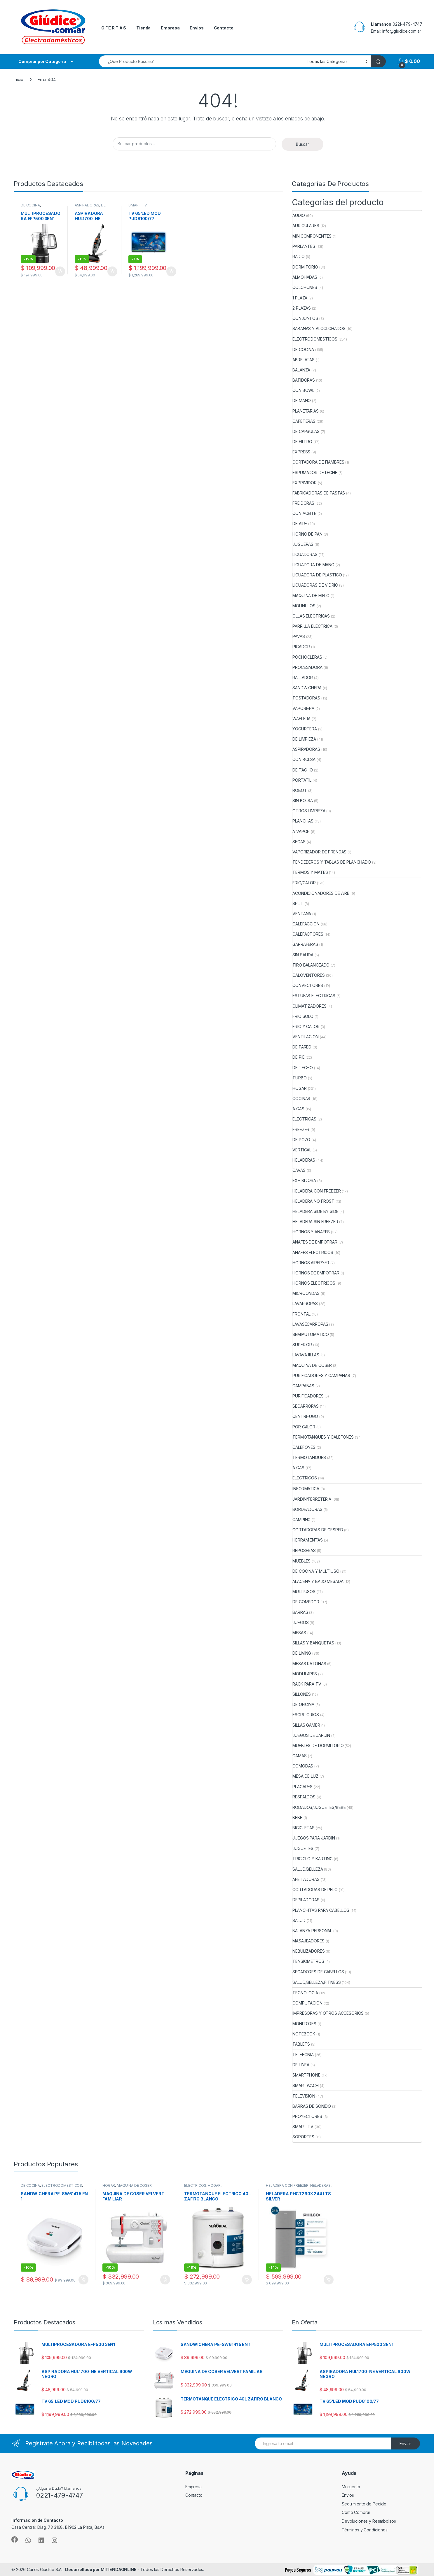 The image size is (436, 2576). I want to click on ESPUMADOR DE LECHE, so click(314, 472).